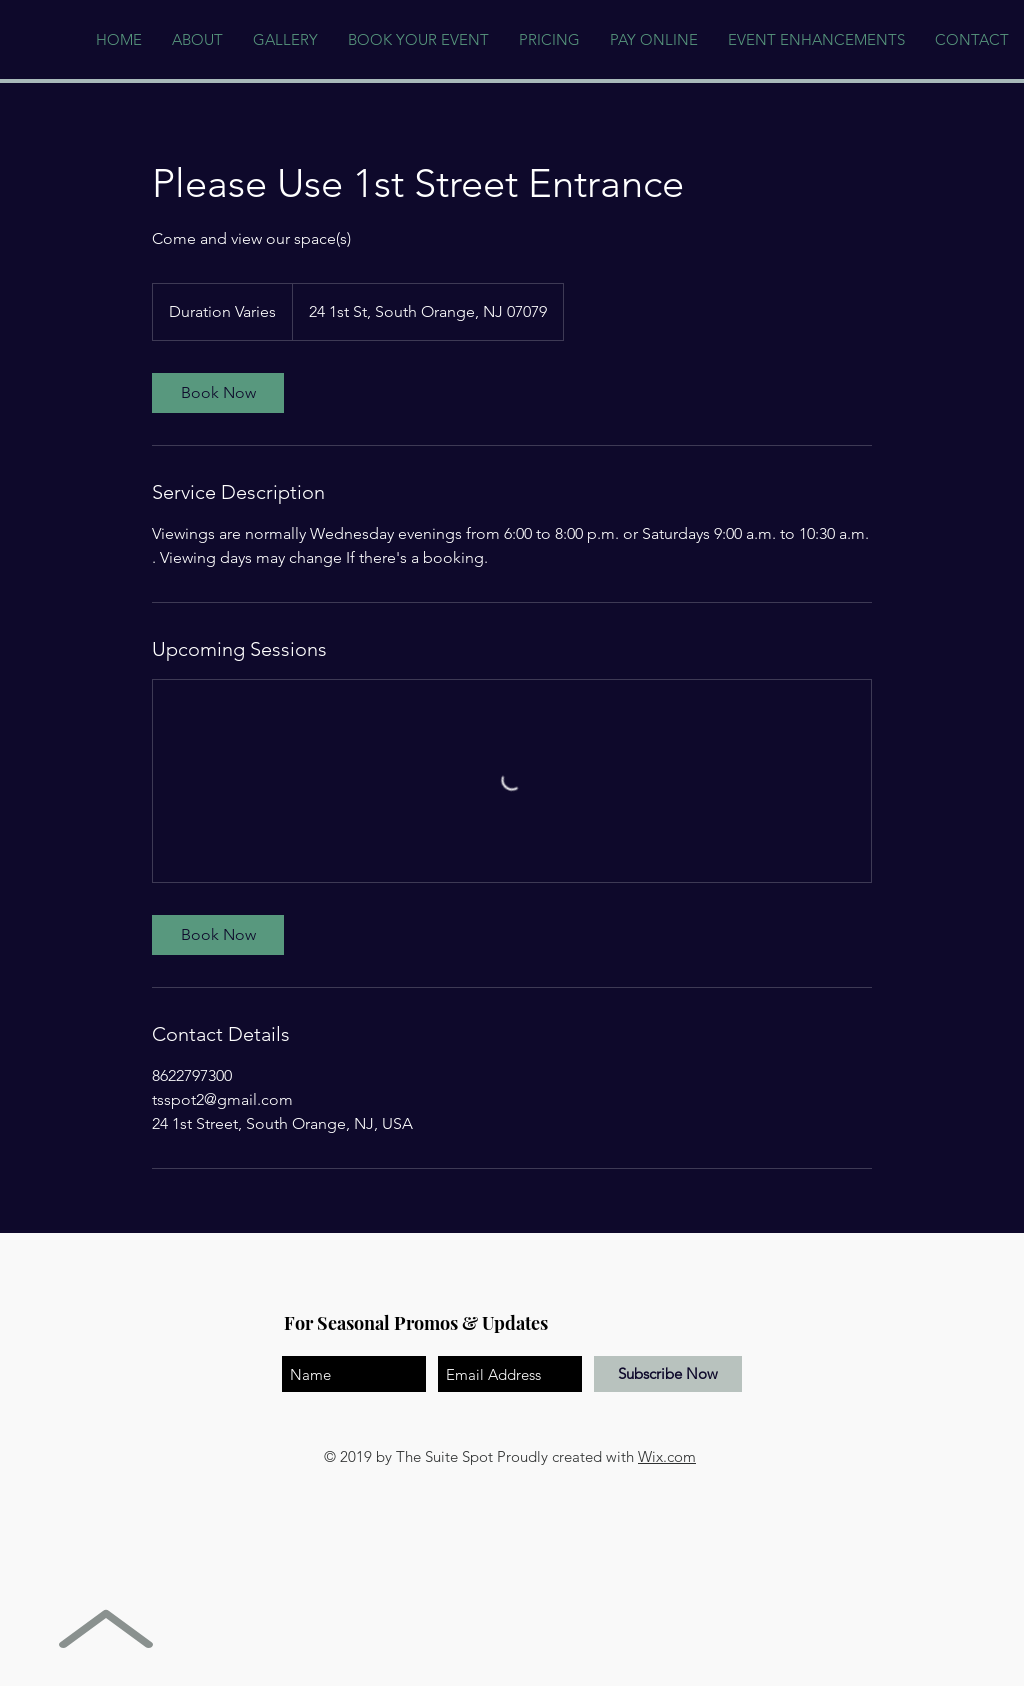 Image resolution: width=1024 pixels, height=1686 pixels. Describe the element at coordinates (668, 1374) in the screenshot. I see `[Subscribe Now]` at that location.